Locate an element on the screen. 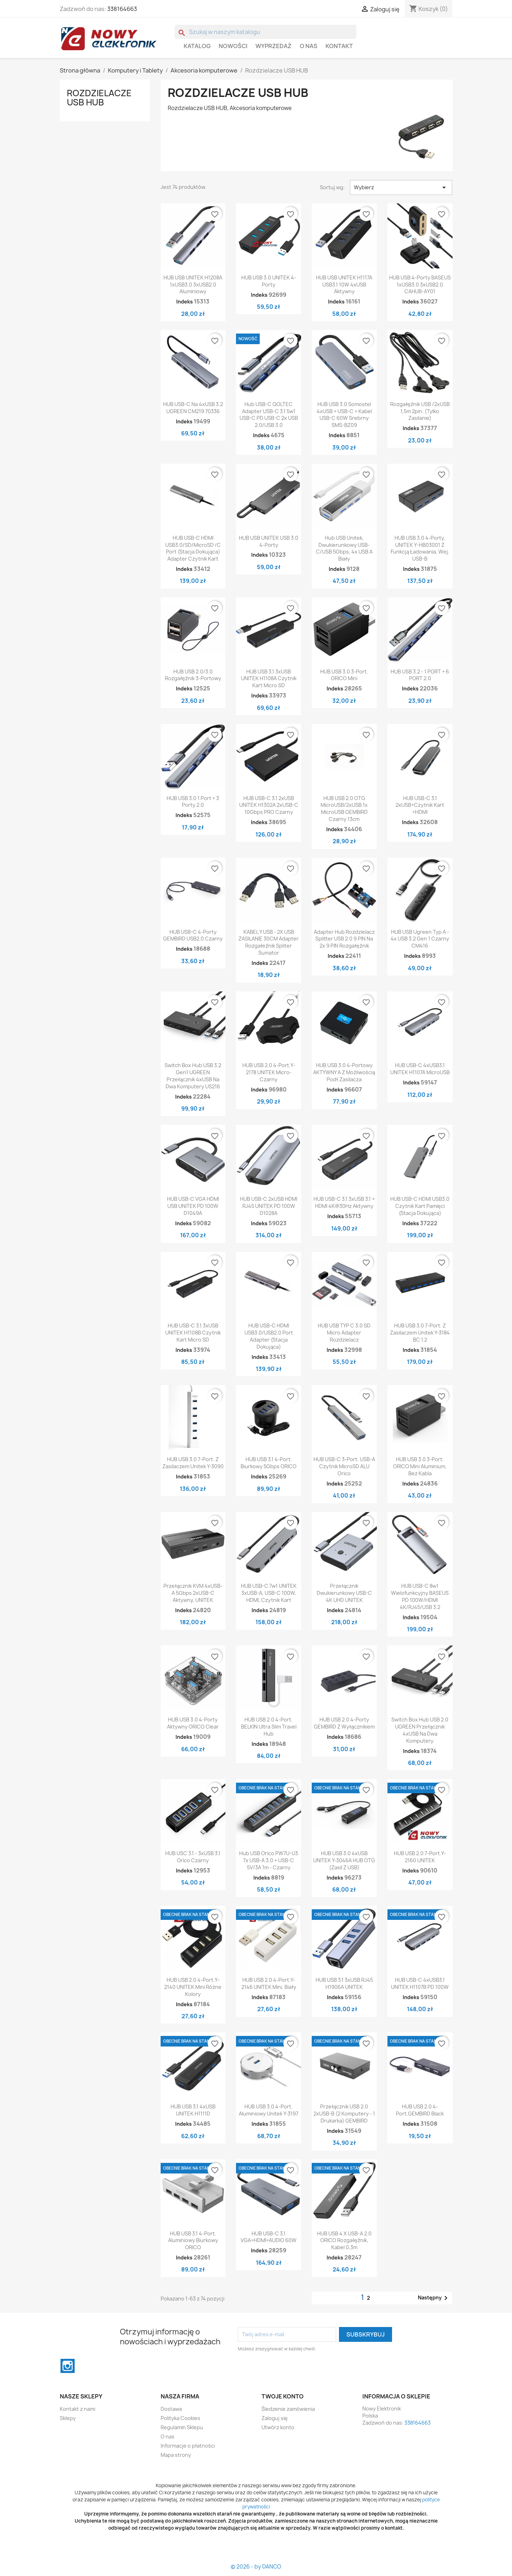  HUB USB UNITEK H1117A USB3.1 10W 4xUSB Aktywny is located at coordinates (344, 284).